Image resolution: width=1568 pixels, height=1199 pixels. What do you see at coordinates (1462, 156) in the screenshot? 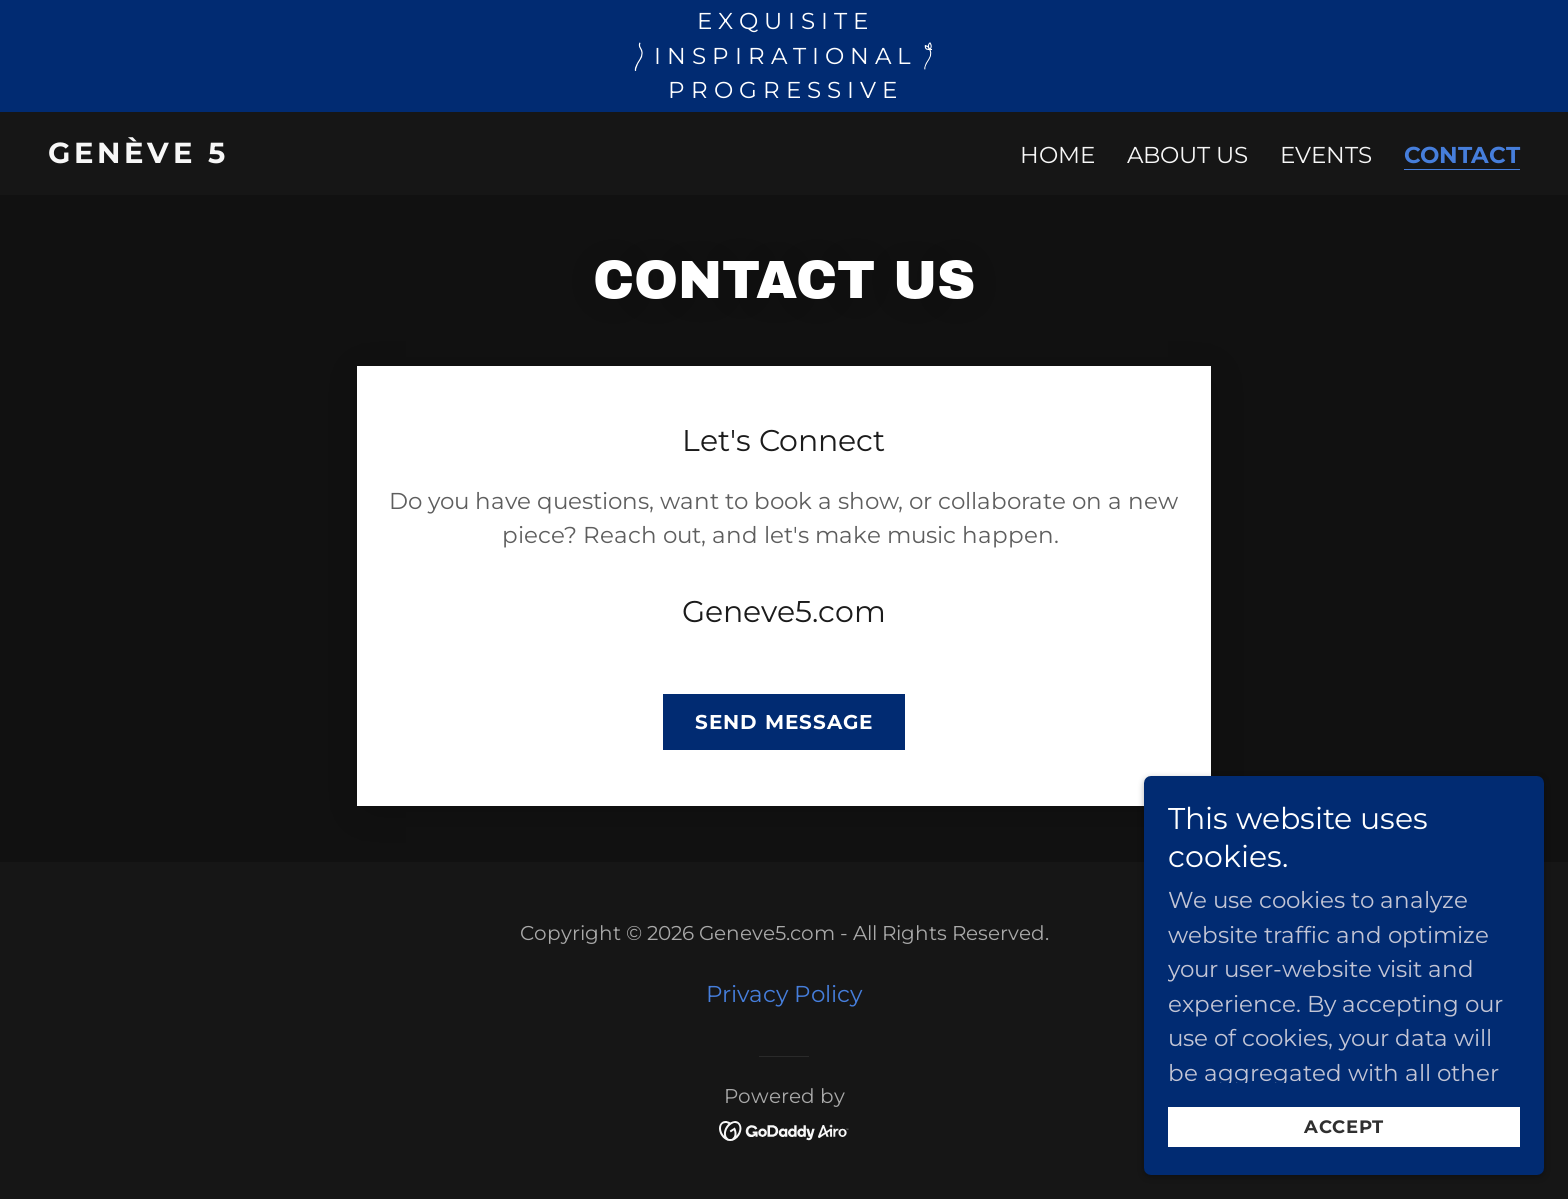
I see `Contact [link]` at bounding box center [1462, 156].